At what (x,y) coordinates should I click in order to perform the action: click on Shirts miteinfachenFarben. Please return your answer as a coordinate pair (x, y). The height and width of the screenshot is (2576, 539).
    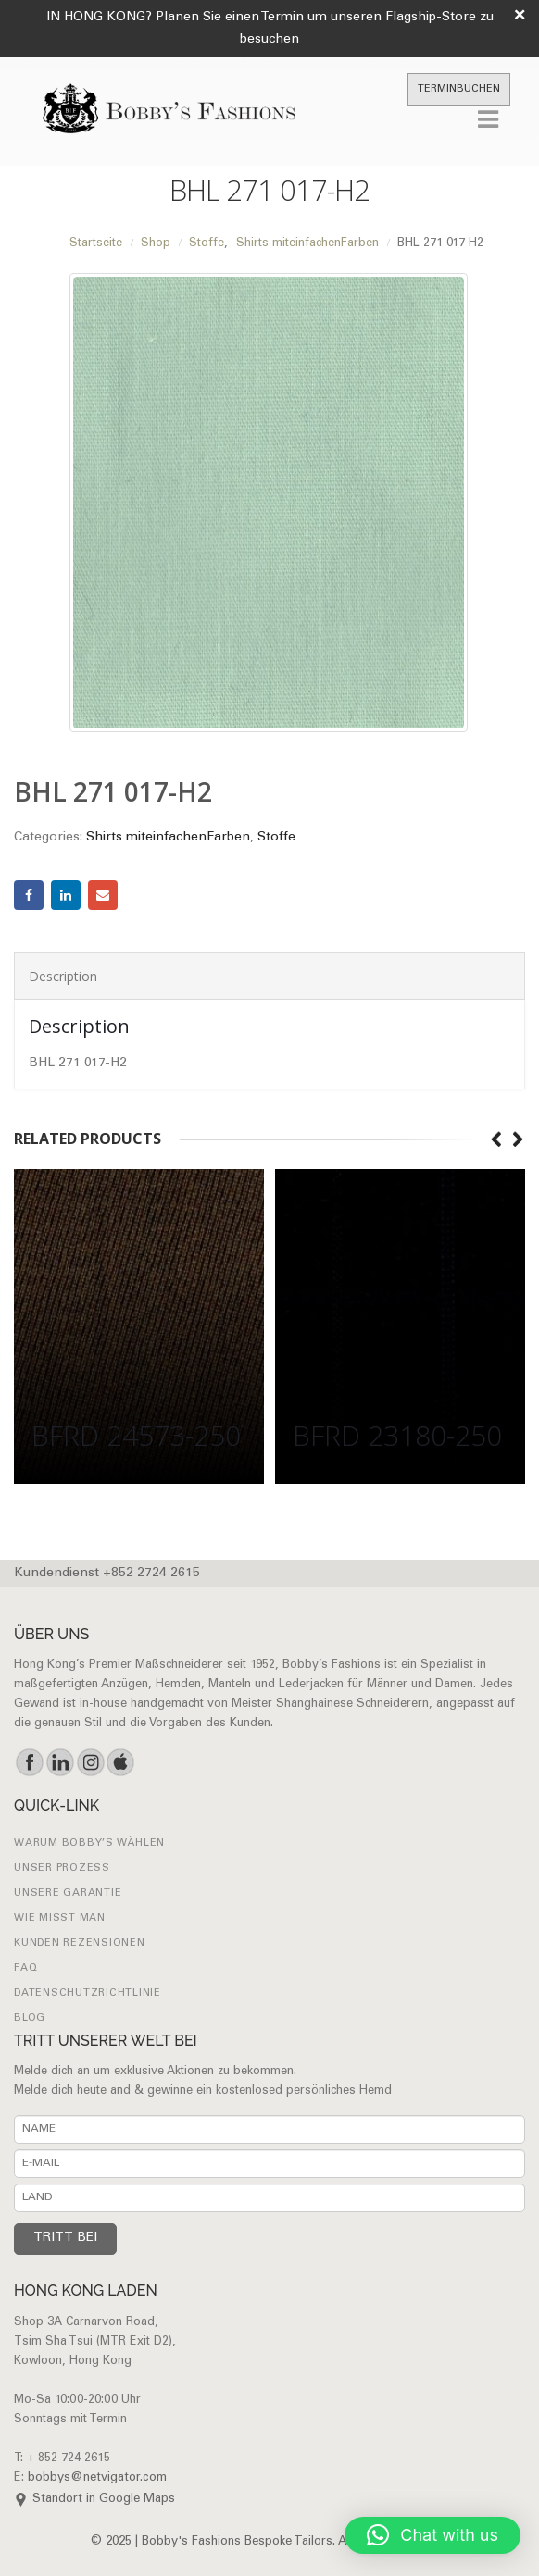
    Looking at the image, I should click on (168, 837).